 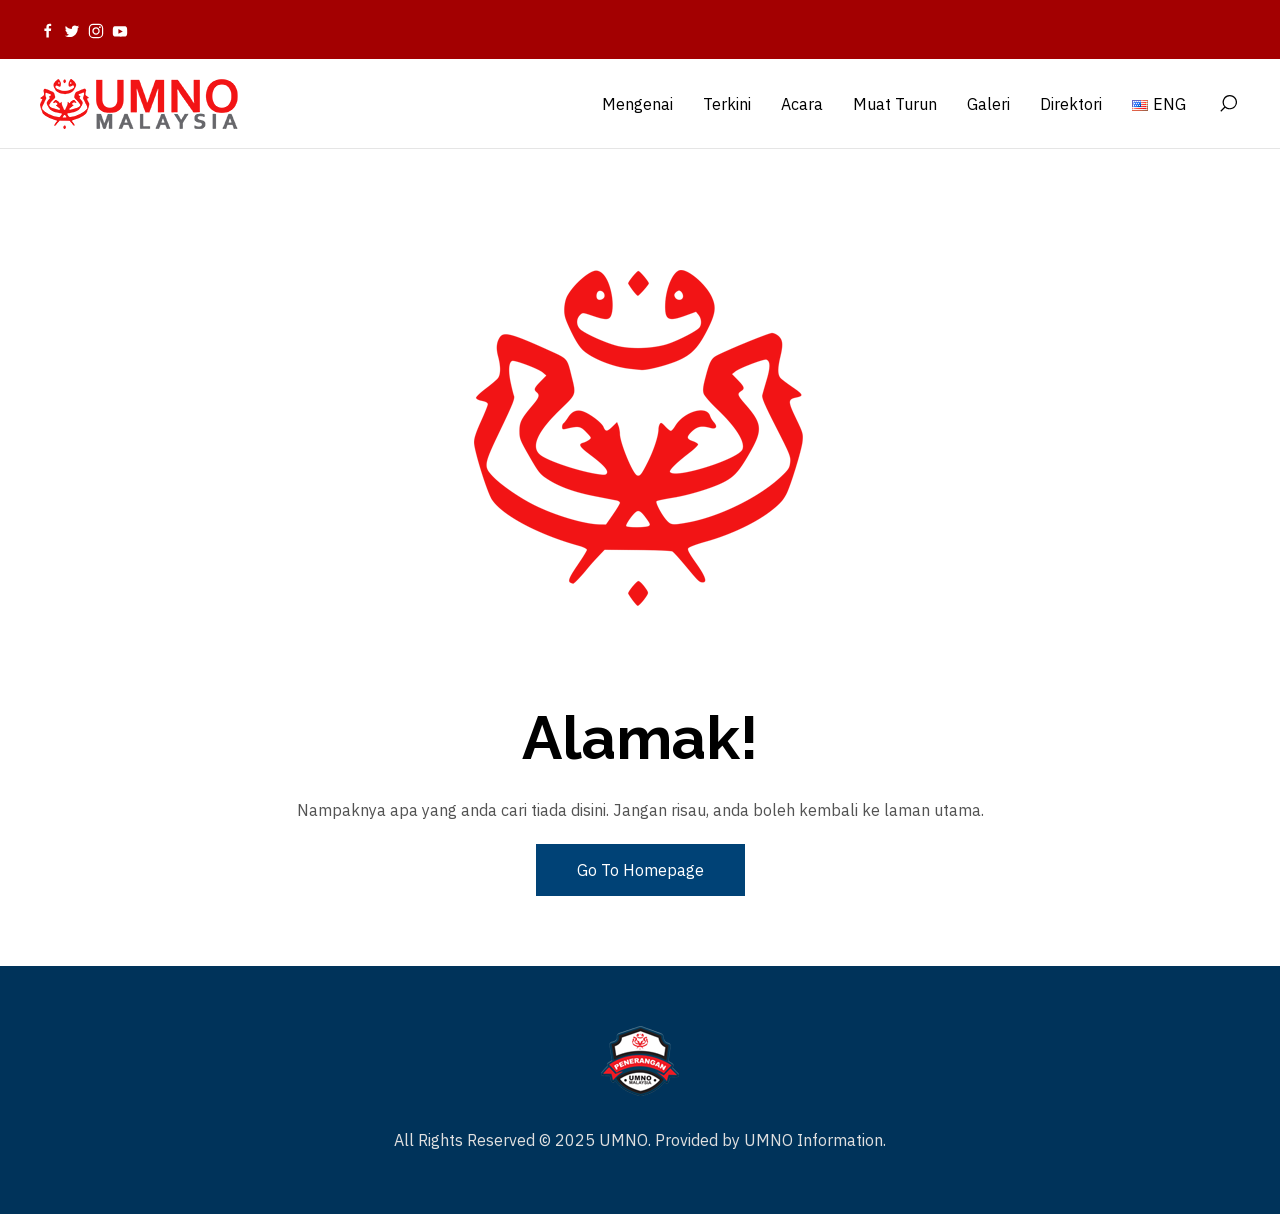 What do you see at coordinates (48, 30) in the screenshot?
I see `[Facebook]` at bounding box center [48, 30].